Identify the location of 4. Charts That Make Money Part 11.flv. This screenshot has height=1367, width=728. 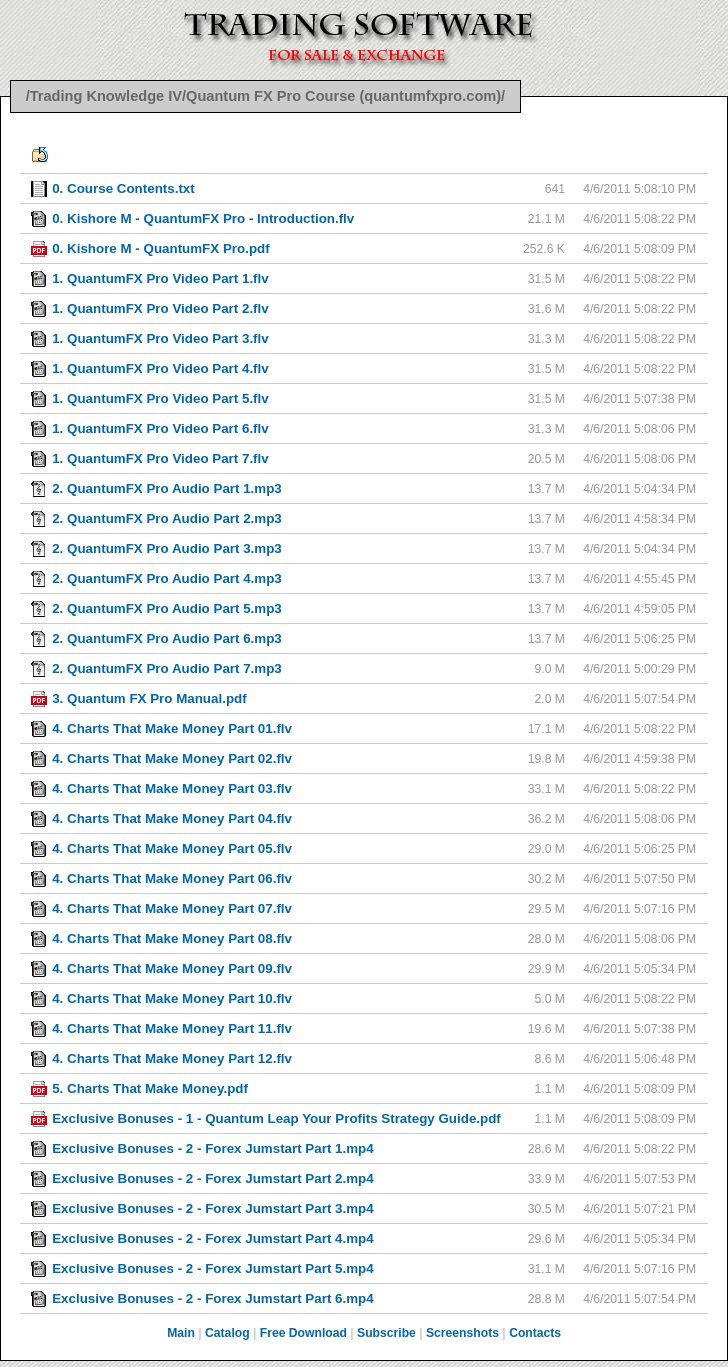
(172, 1028).